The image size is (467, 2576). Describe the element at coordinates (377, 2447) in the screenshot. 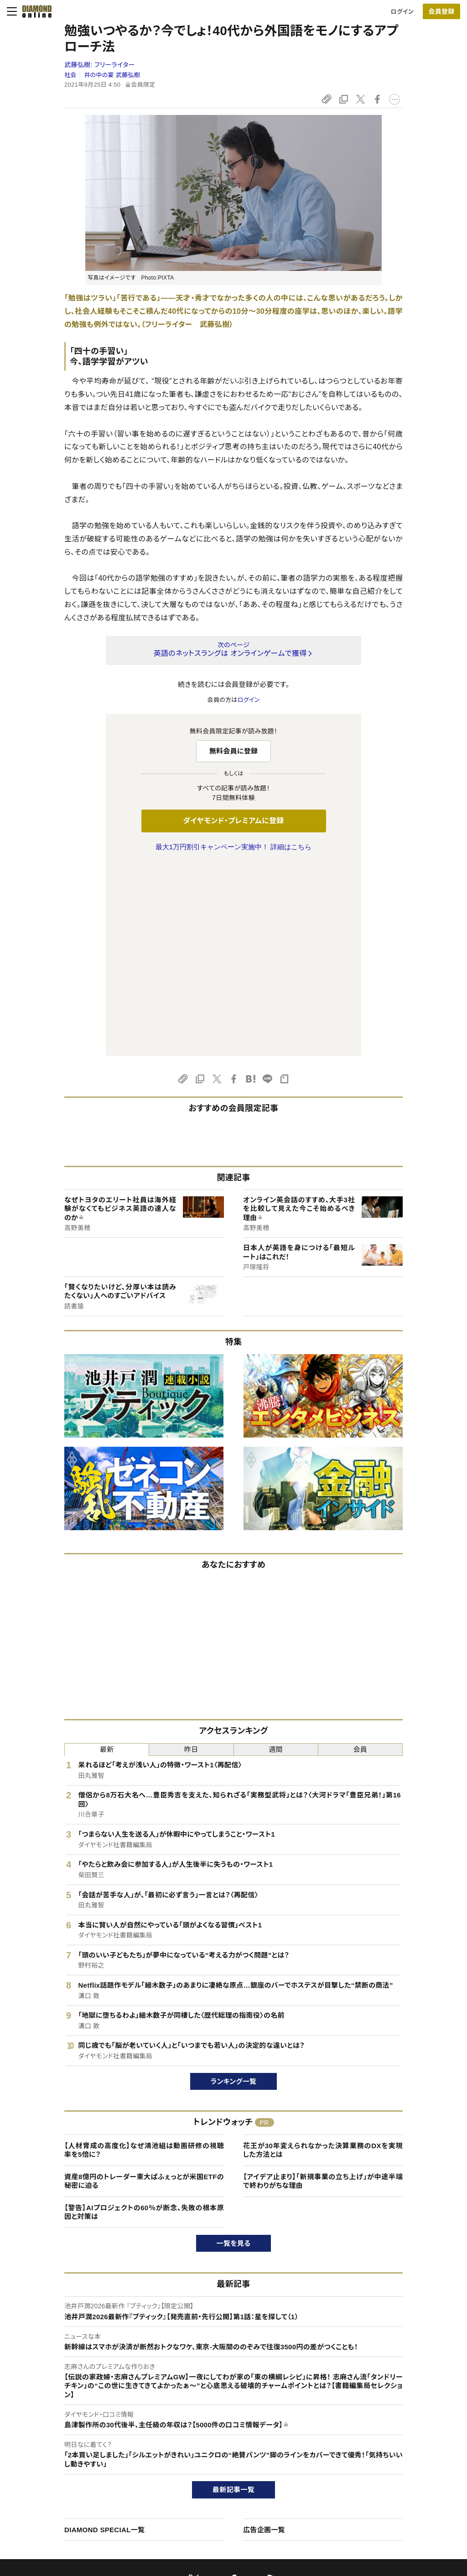

I see `会社概要` at that location.